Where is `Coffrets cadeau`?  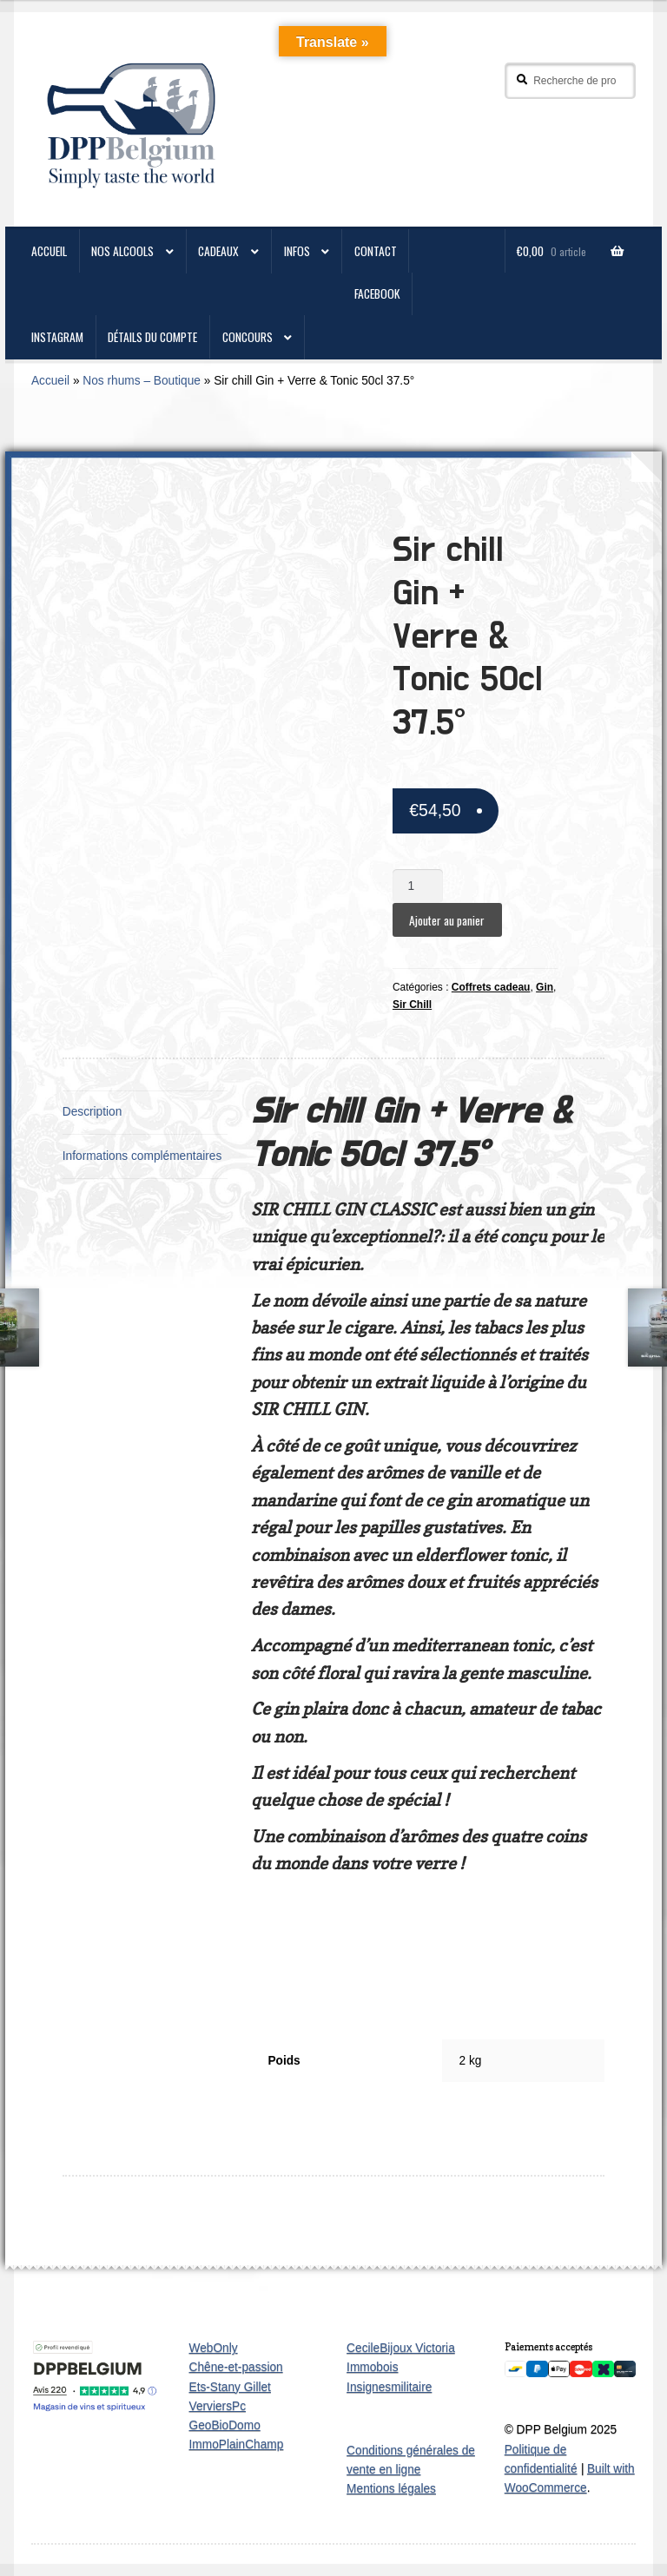
Coffrets cadeau is located at coordinates (491, 987).